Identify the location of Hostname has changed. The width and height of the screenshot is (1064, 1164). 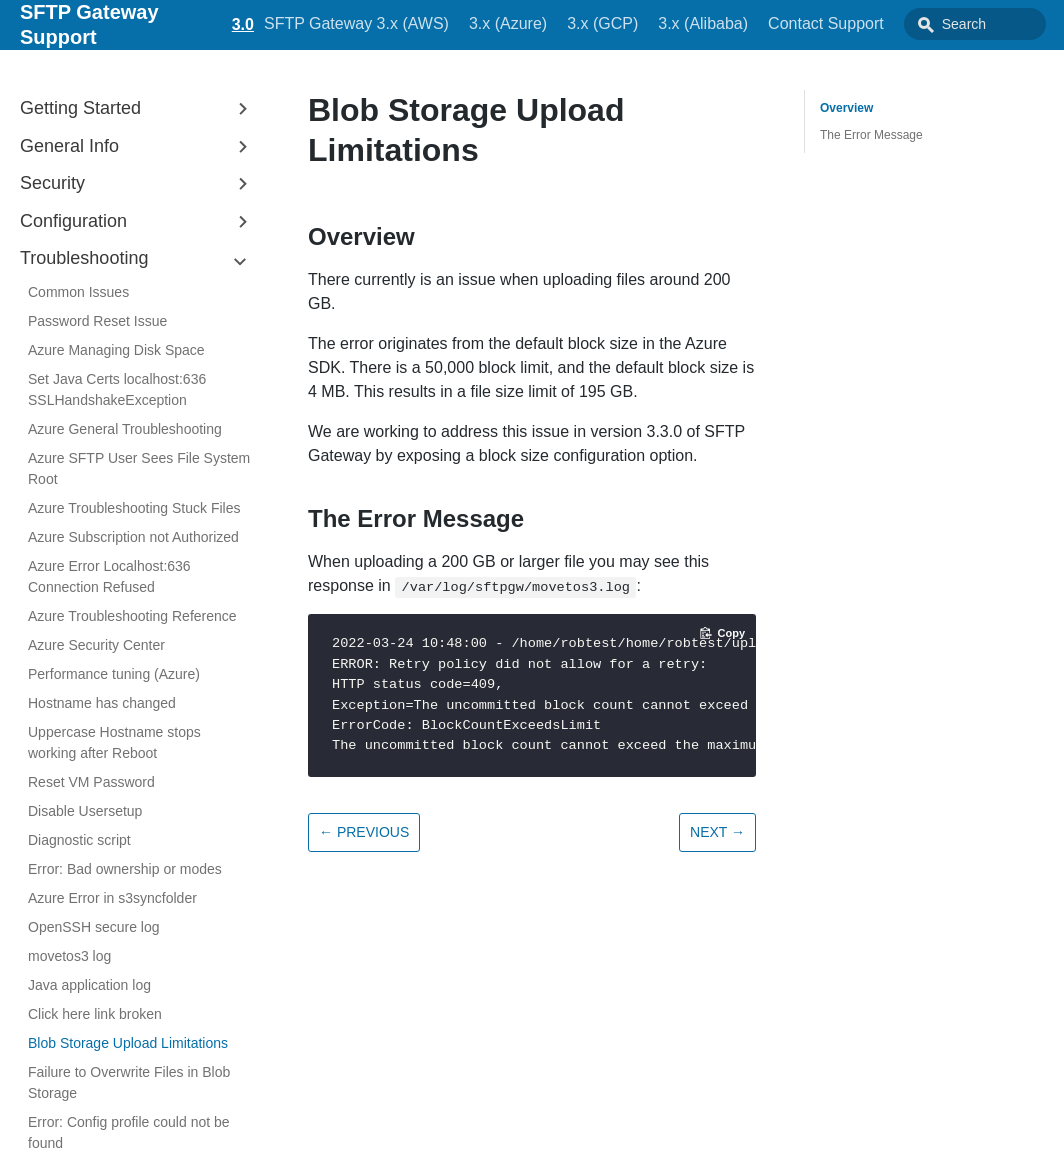
(102, 703).